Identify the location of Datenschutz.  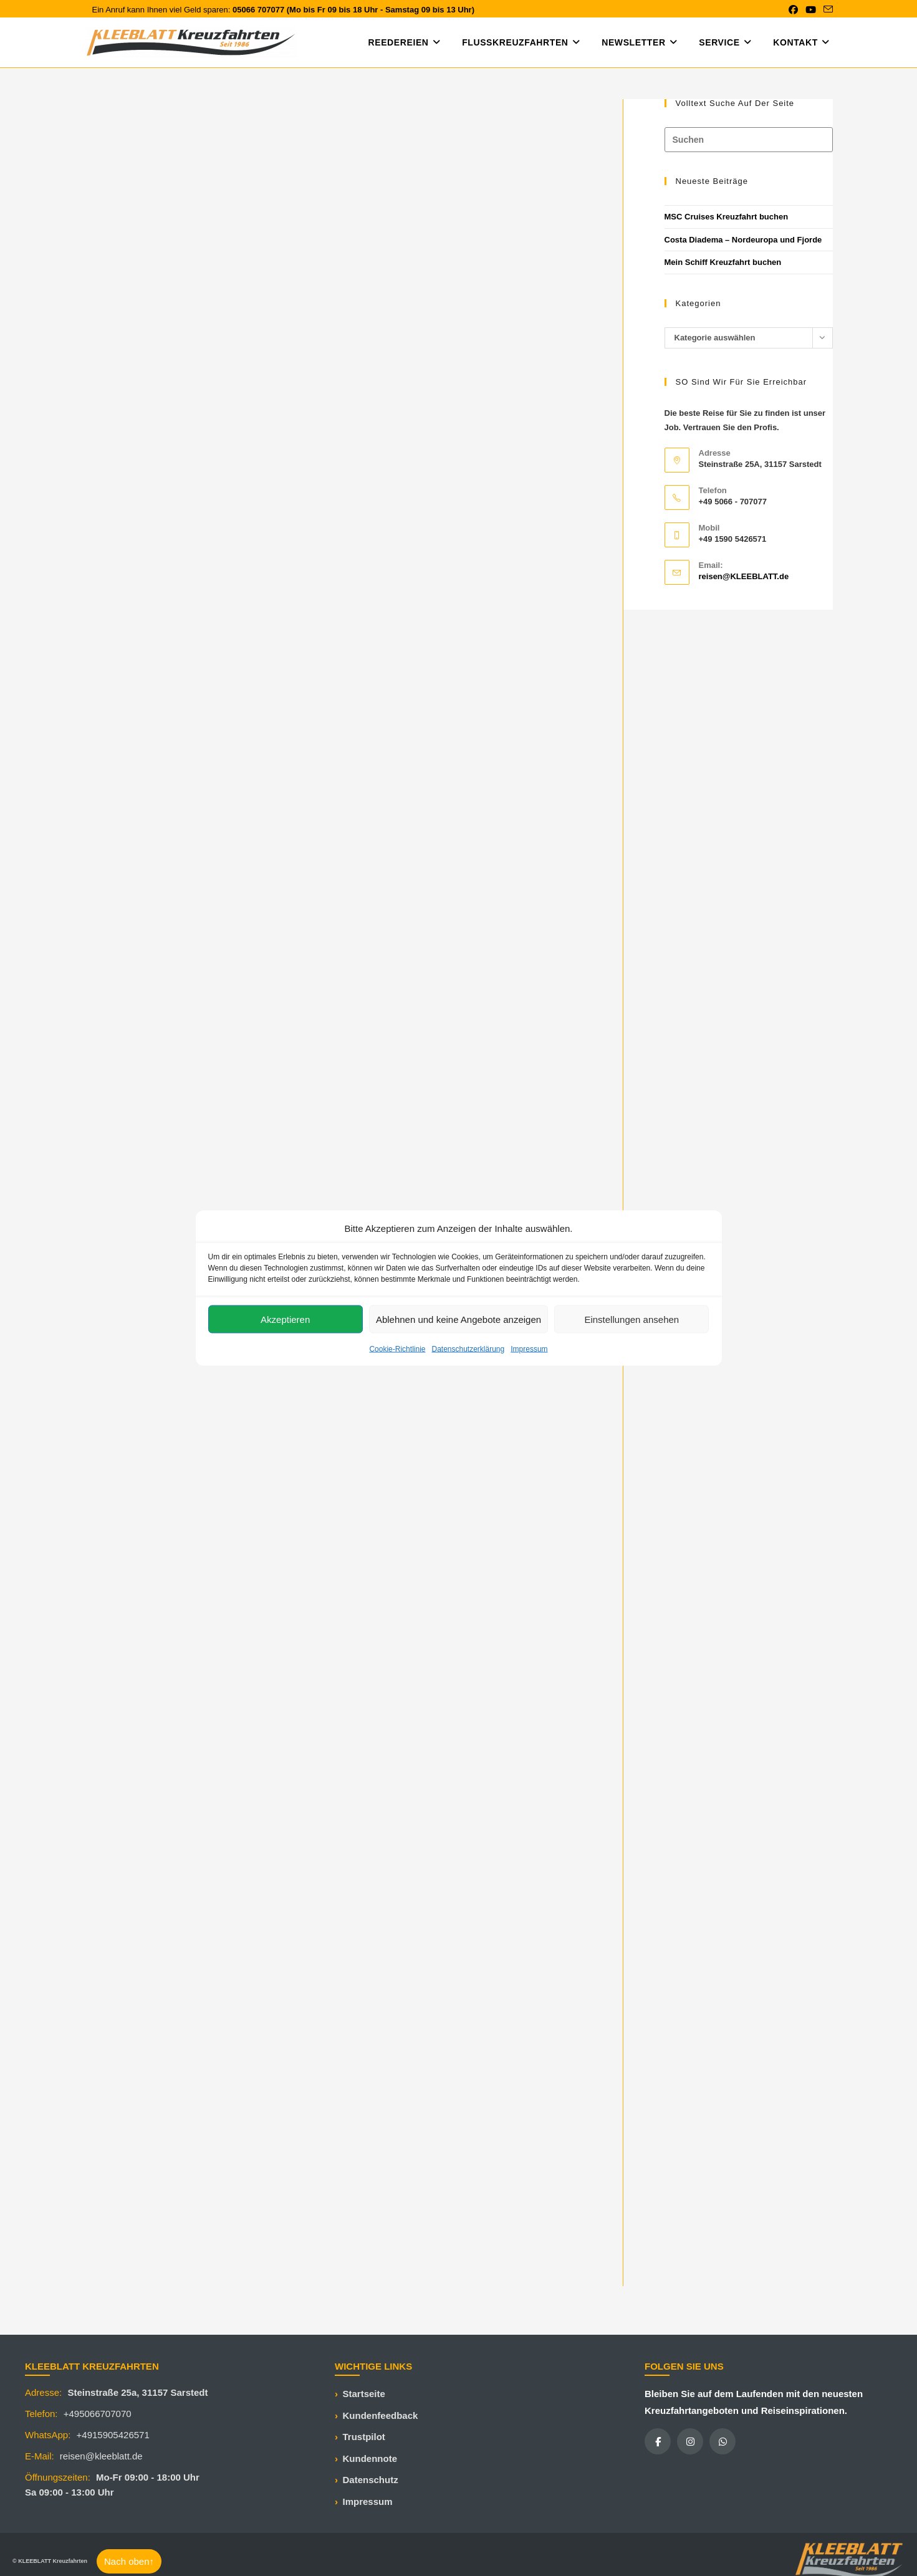
(370, 2479).